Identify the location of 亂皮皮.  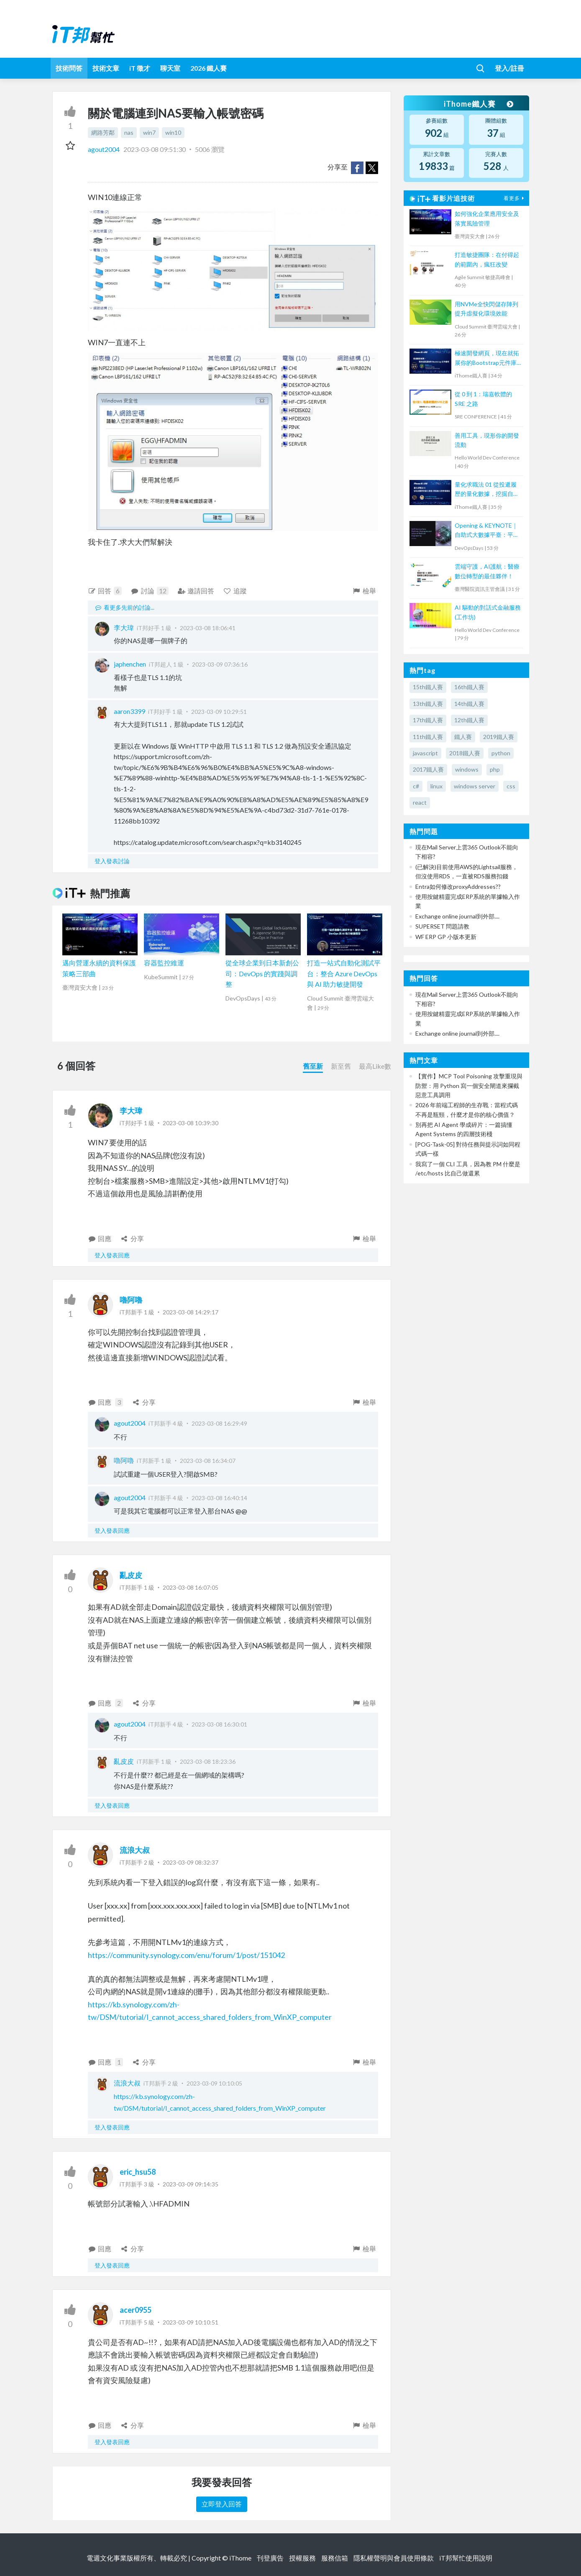
(131, 1575).